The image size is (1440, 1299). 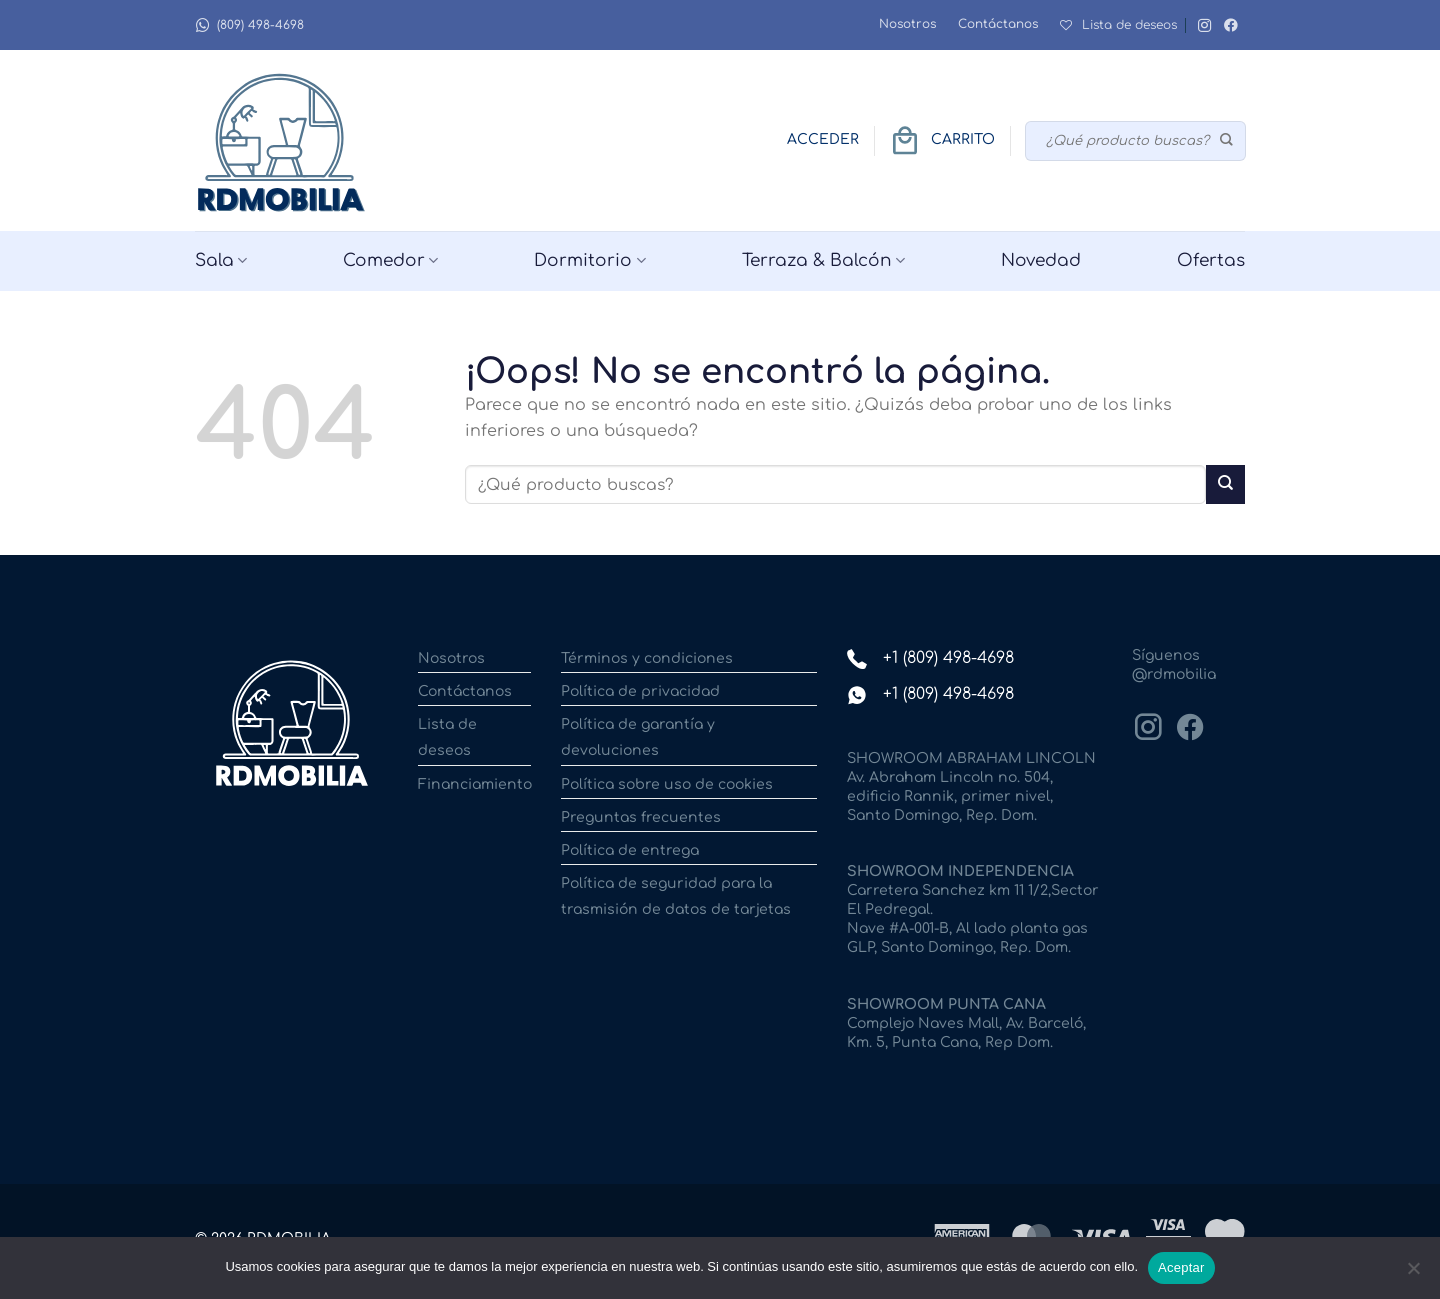 What do you see at coordinates (1227, 141) in the screenshot?
I see `[Enviar]` at bounding box center [1227, 141].